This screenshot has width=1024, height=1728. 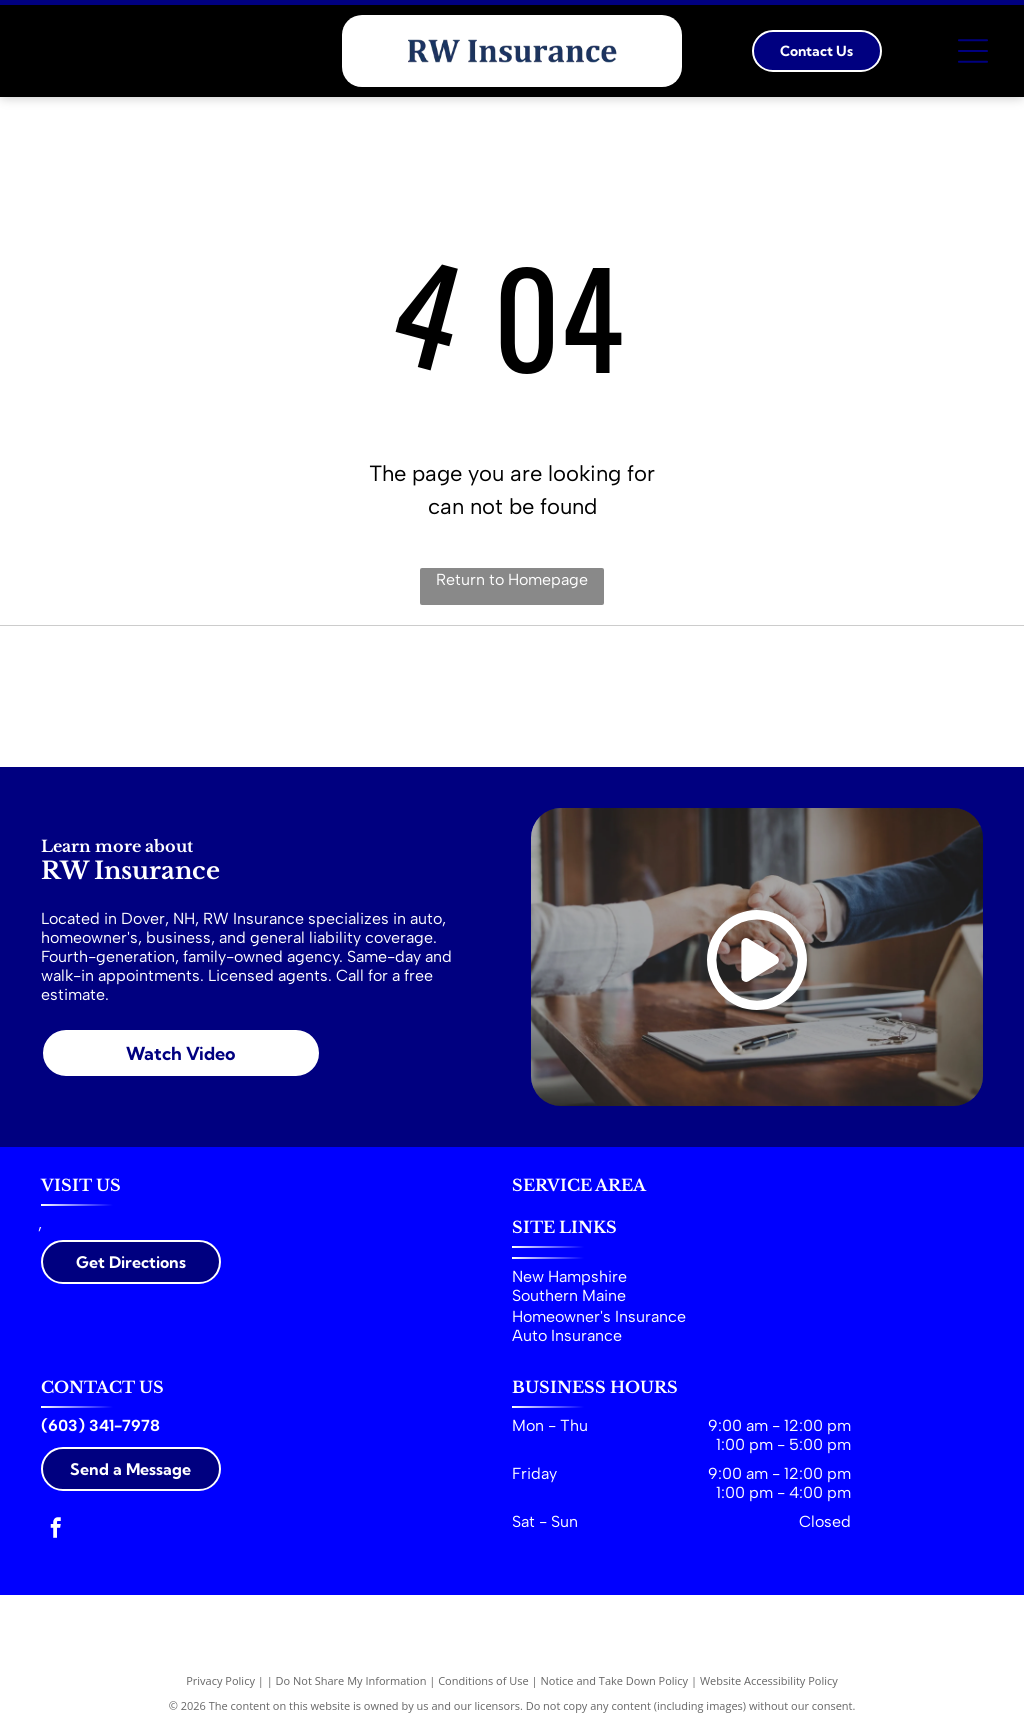 I want to click on Auto Insurance, so click(x=567, y=1335).